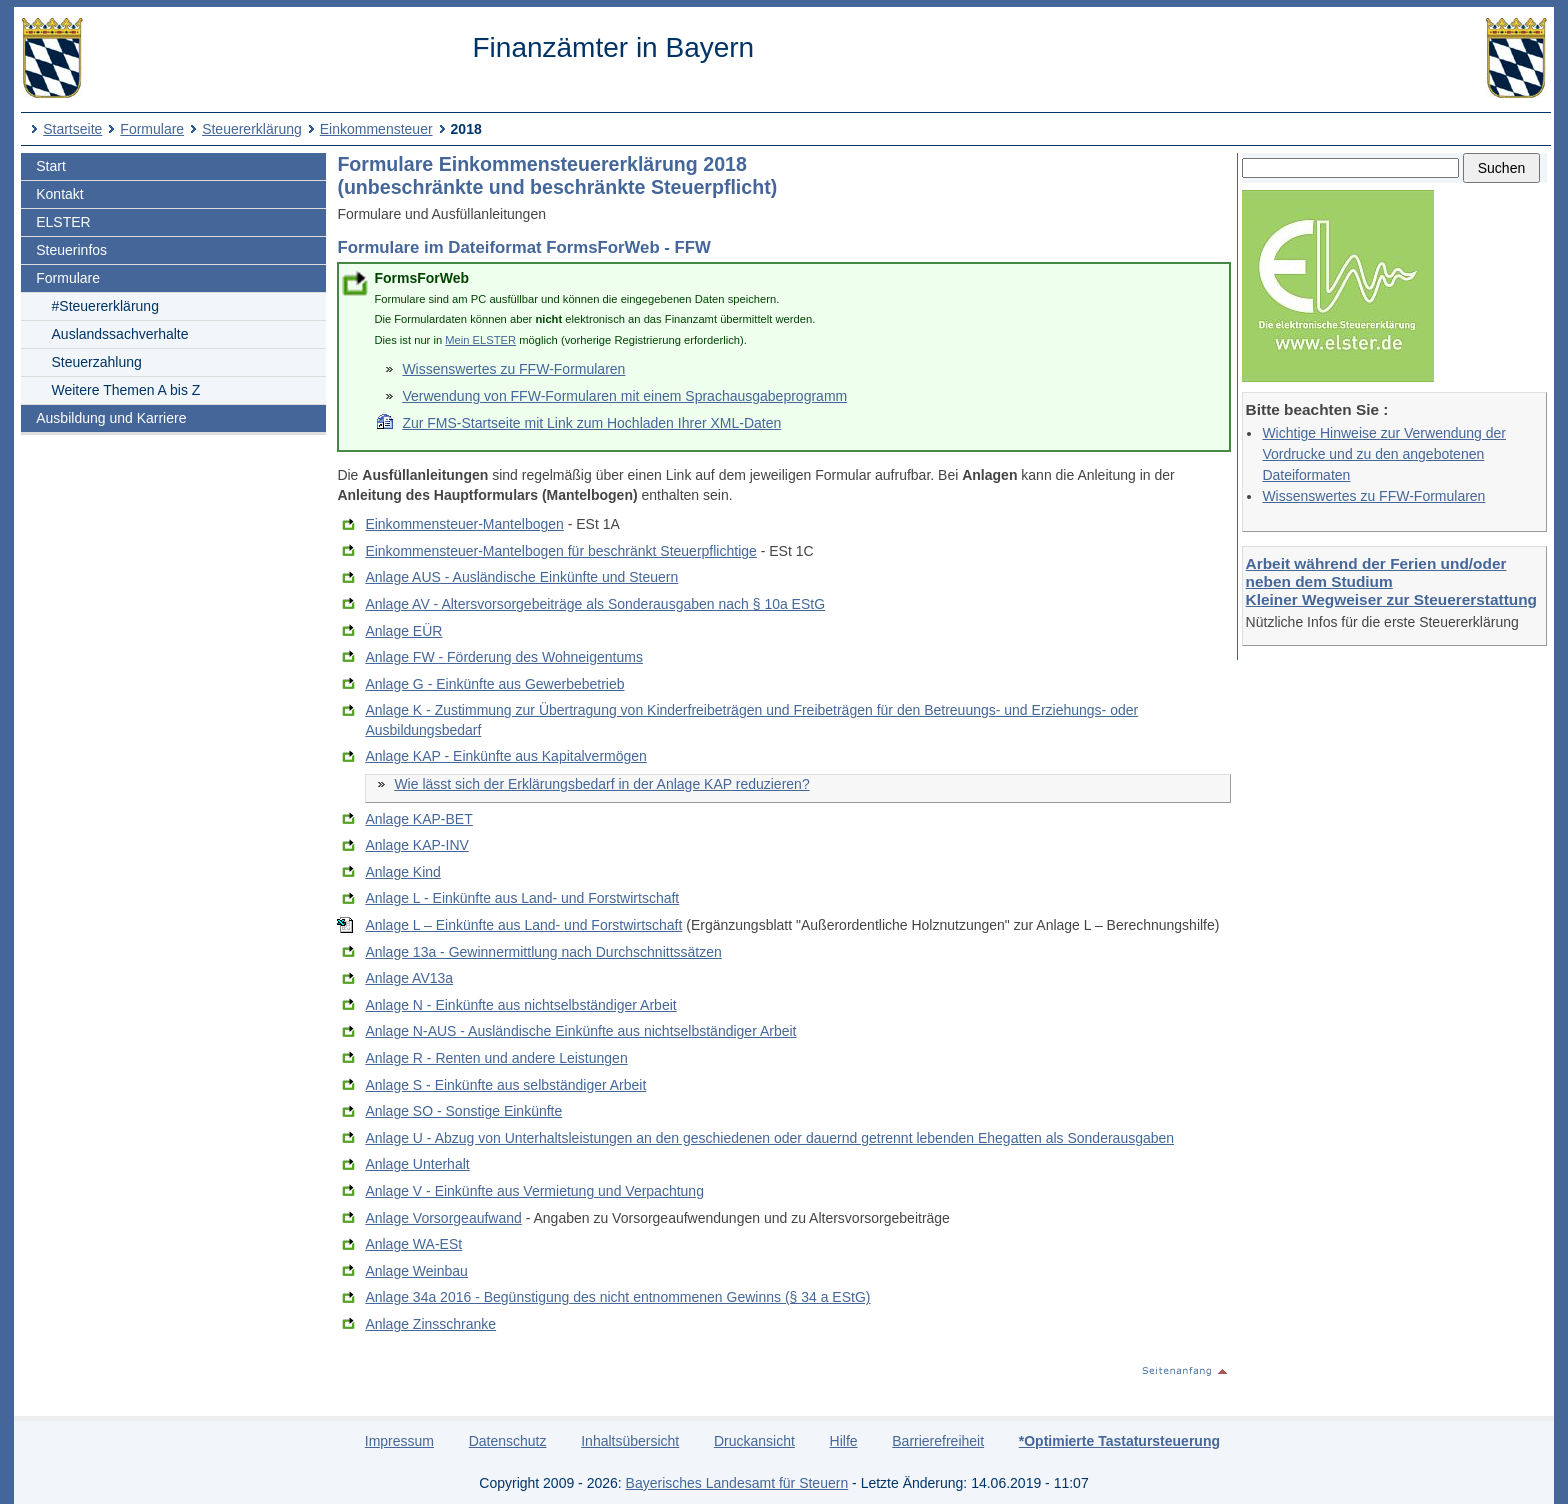  What do you see at coordinates (520, 1005) in the screenshot?
I see `Anlage N - Einkünfte aus nichtselbständiger Arbeit` at bounding box center [520, 1005].